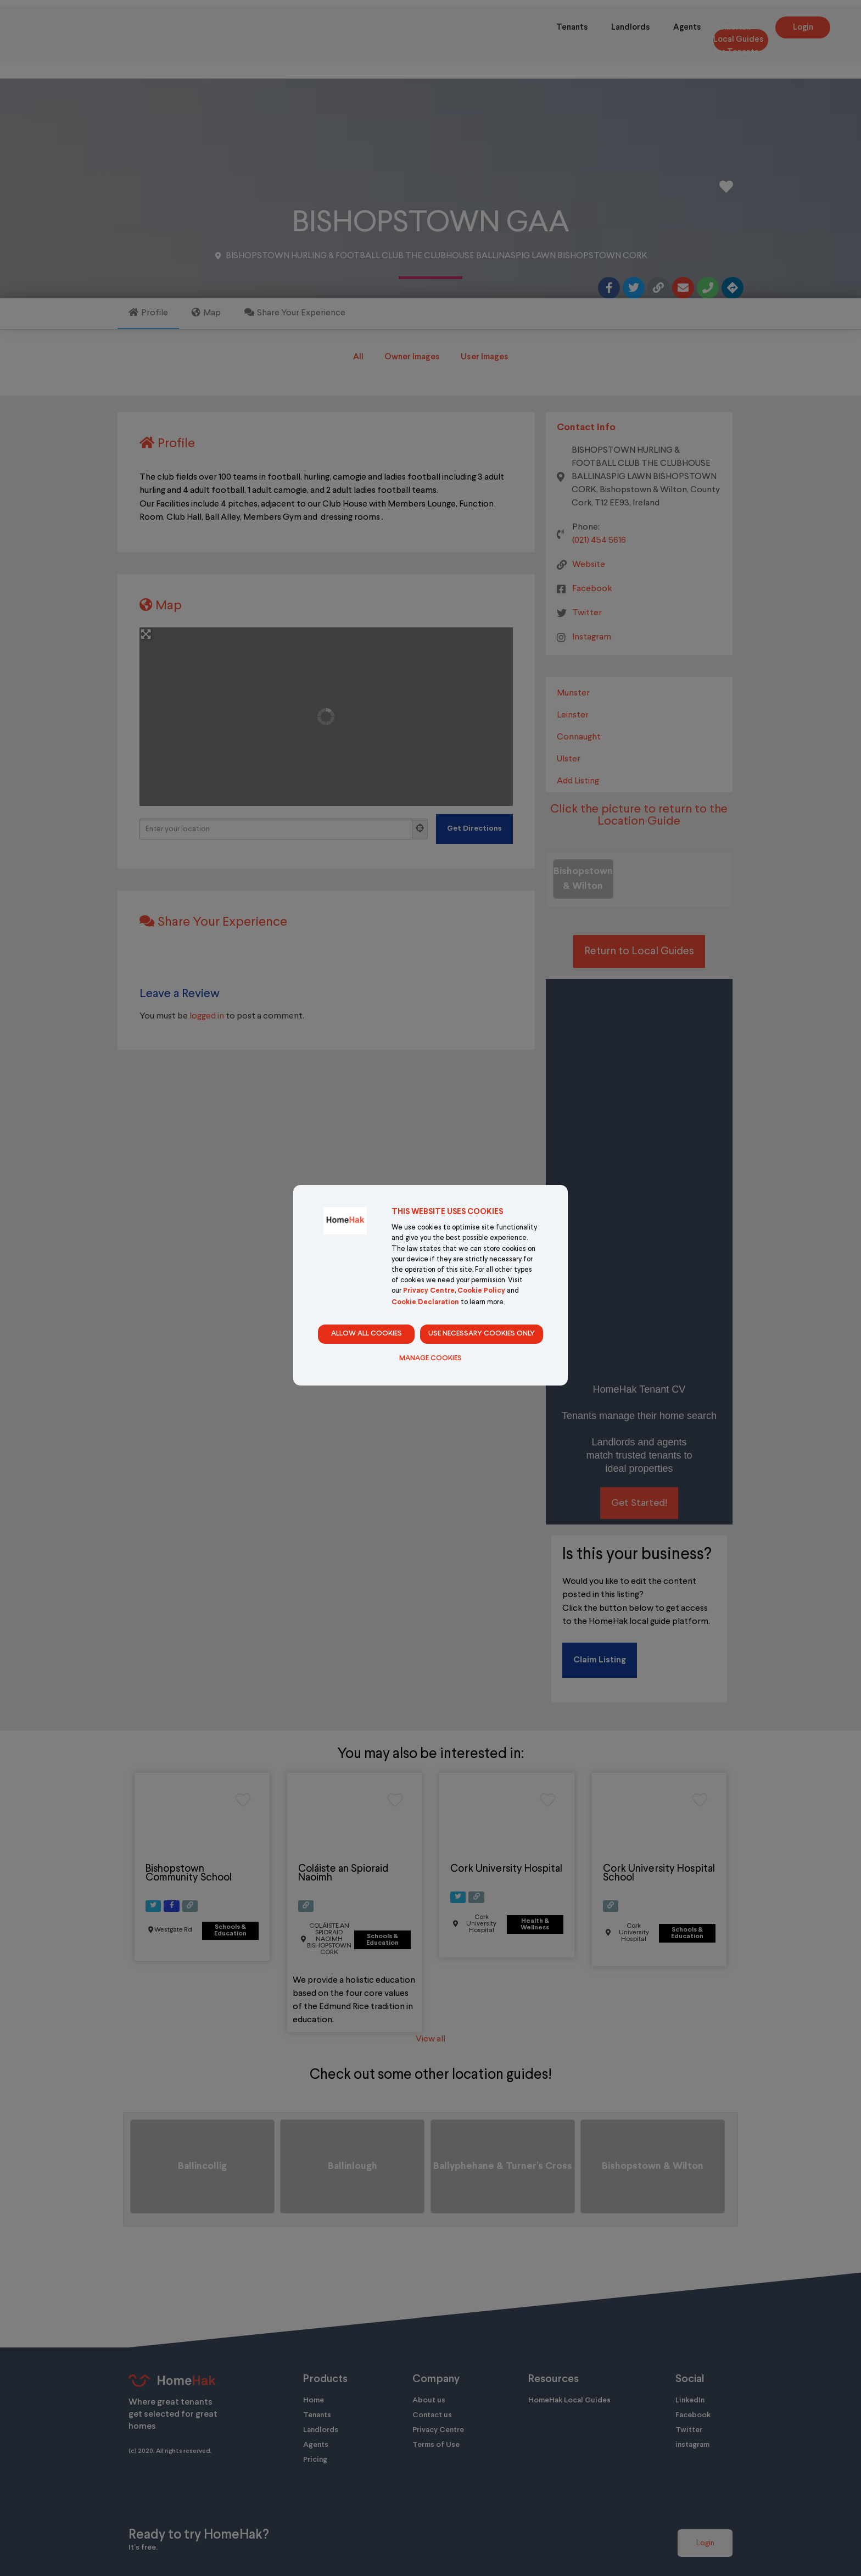 The height and width of the screenshot is (2576, 861). Describe the element at coordinates (425, 1302) in the screenshot. I see `Cookie Declaration` at that location.